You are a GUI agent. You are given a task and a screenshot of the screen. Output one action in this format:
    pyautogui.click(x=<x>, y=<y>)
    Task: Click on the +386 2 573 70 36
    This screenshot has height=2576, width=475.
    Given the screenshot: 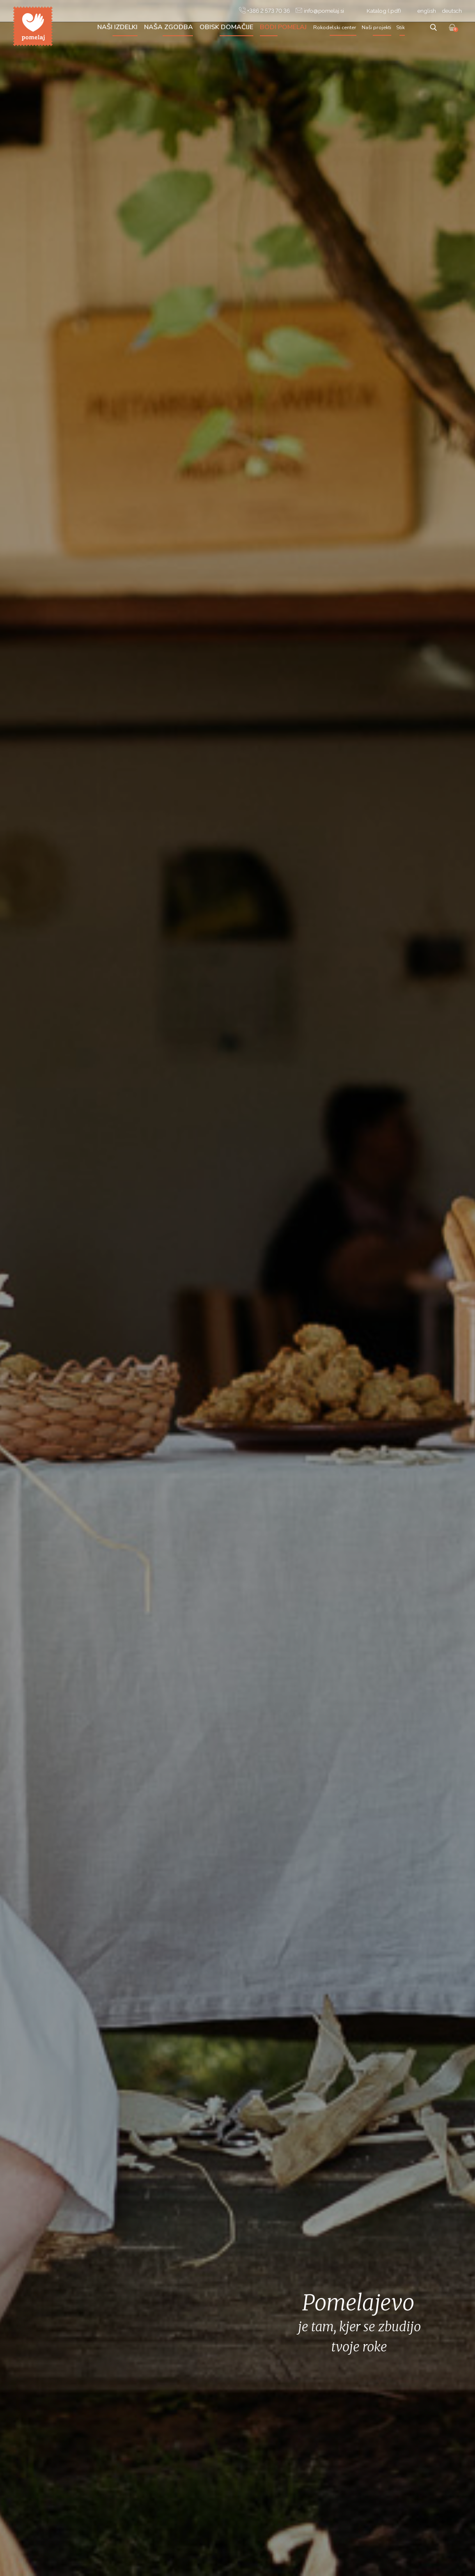 What is the action you would take?
    pyautogui.click(x=264, y=10)
    